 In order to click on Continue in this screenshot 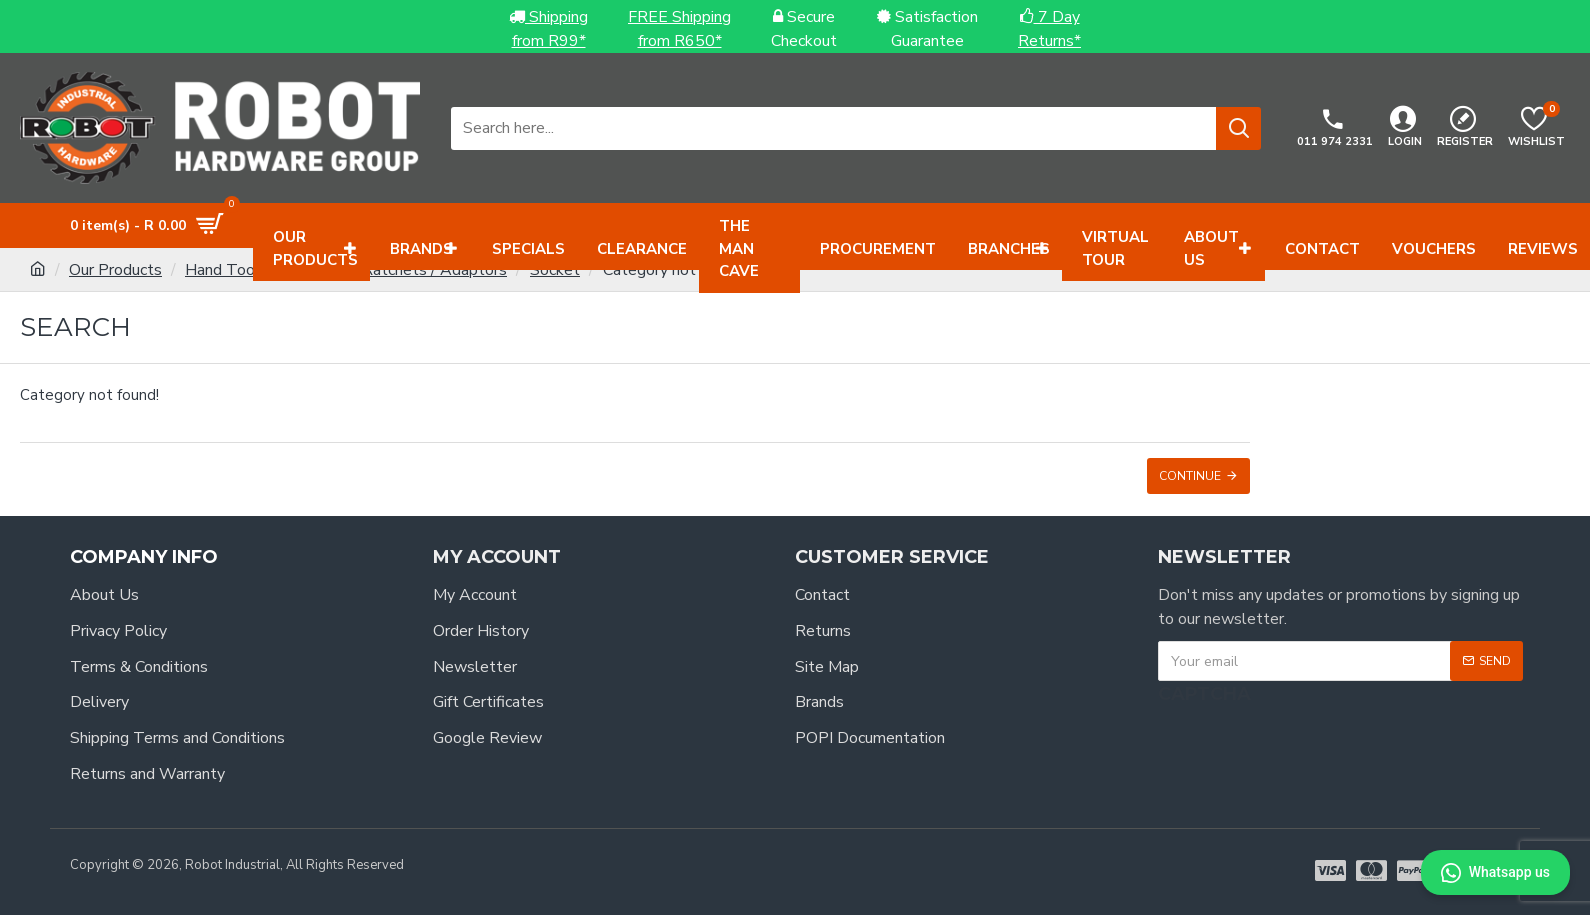, I will do `click(1190, 476)`.